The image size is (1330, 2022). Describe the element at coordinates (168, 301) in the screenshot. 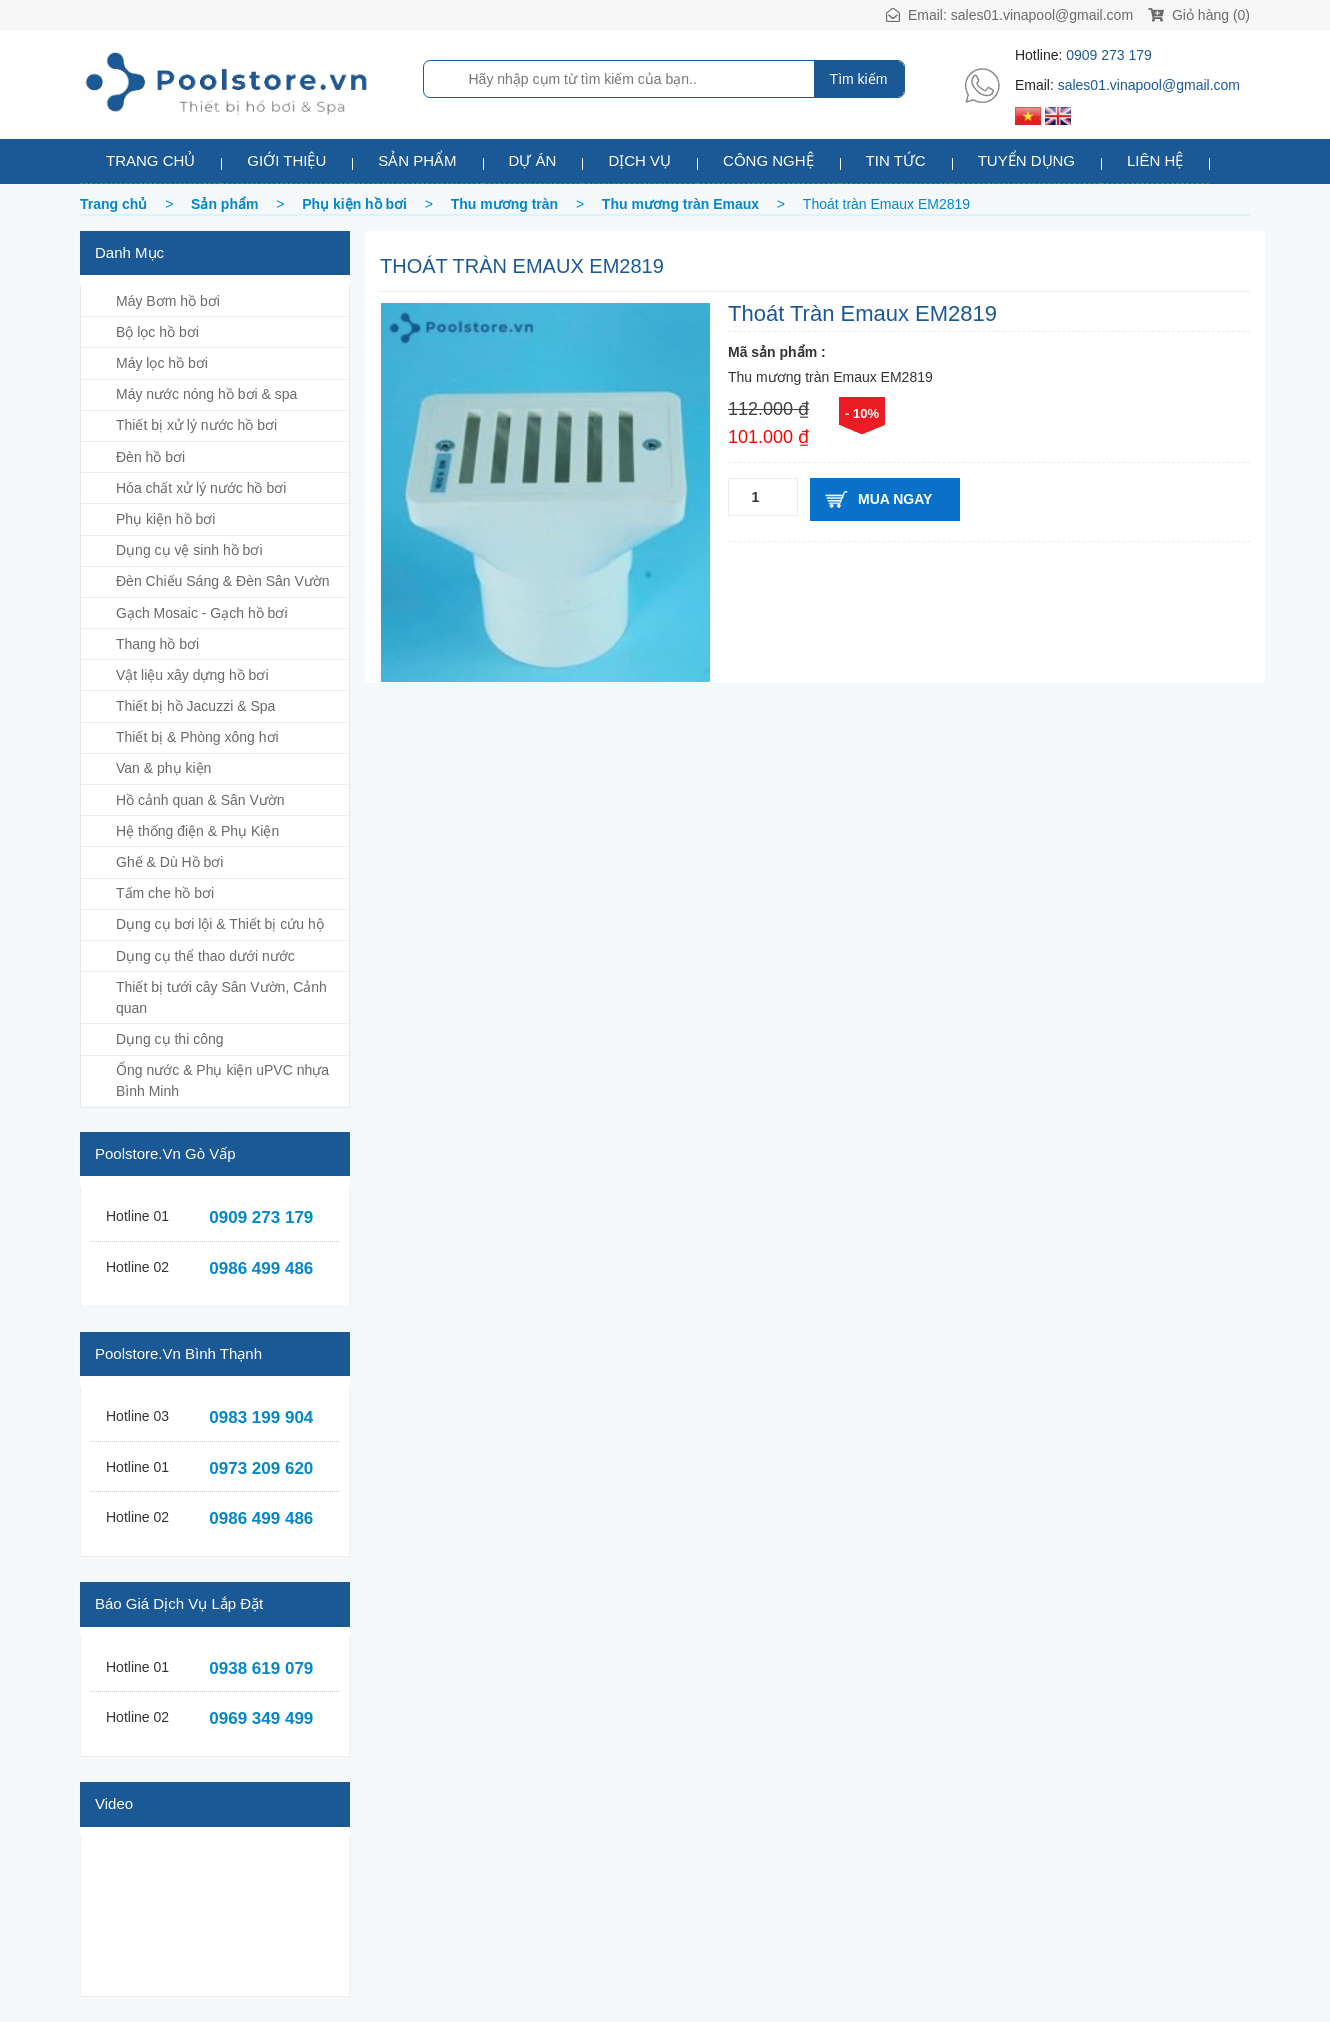

I see `Máy Bơm hồ bơi` at that location.